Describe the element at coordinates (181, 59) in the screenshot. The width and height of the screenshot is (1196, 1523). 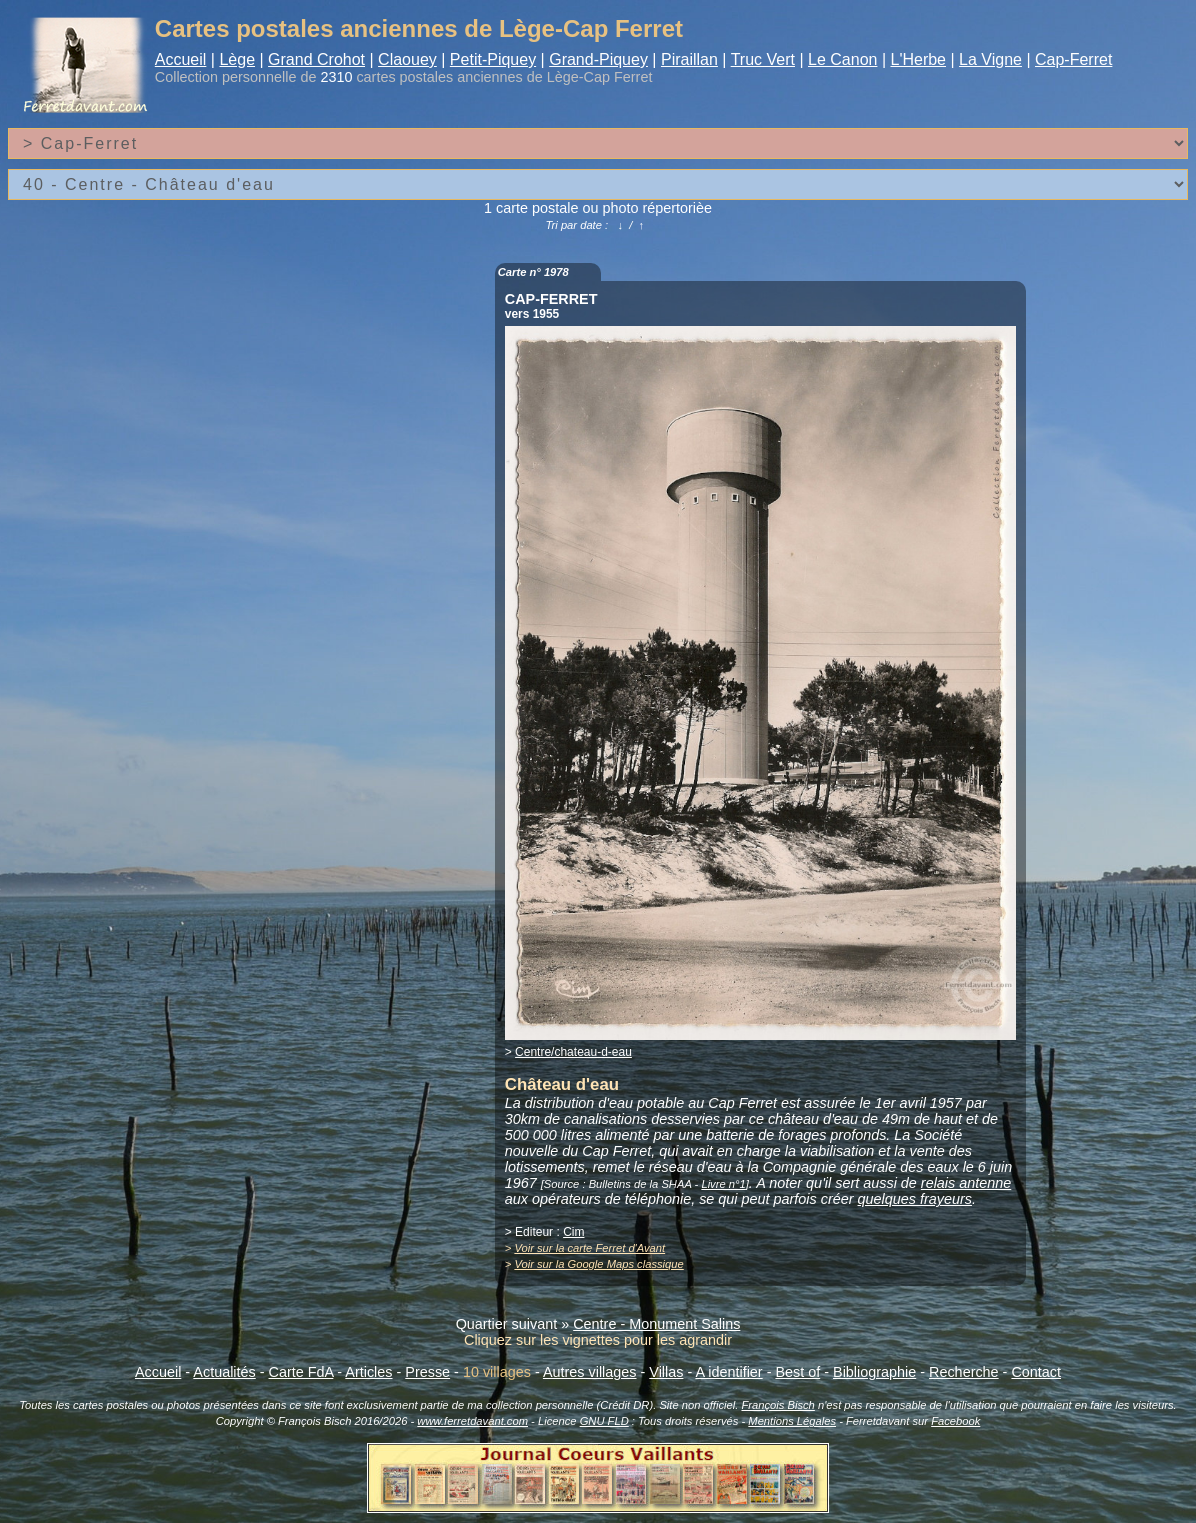
I see `Accueil` at that location.